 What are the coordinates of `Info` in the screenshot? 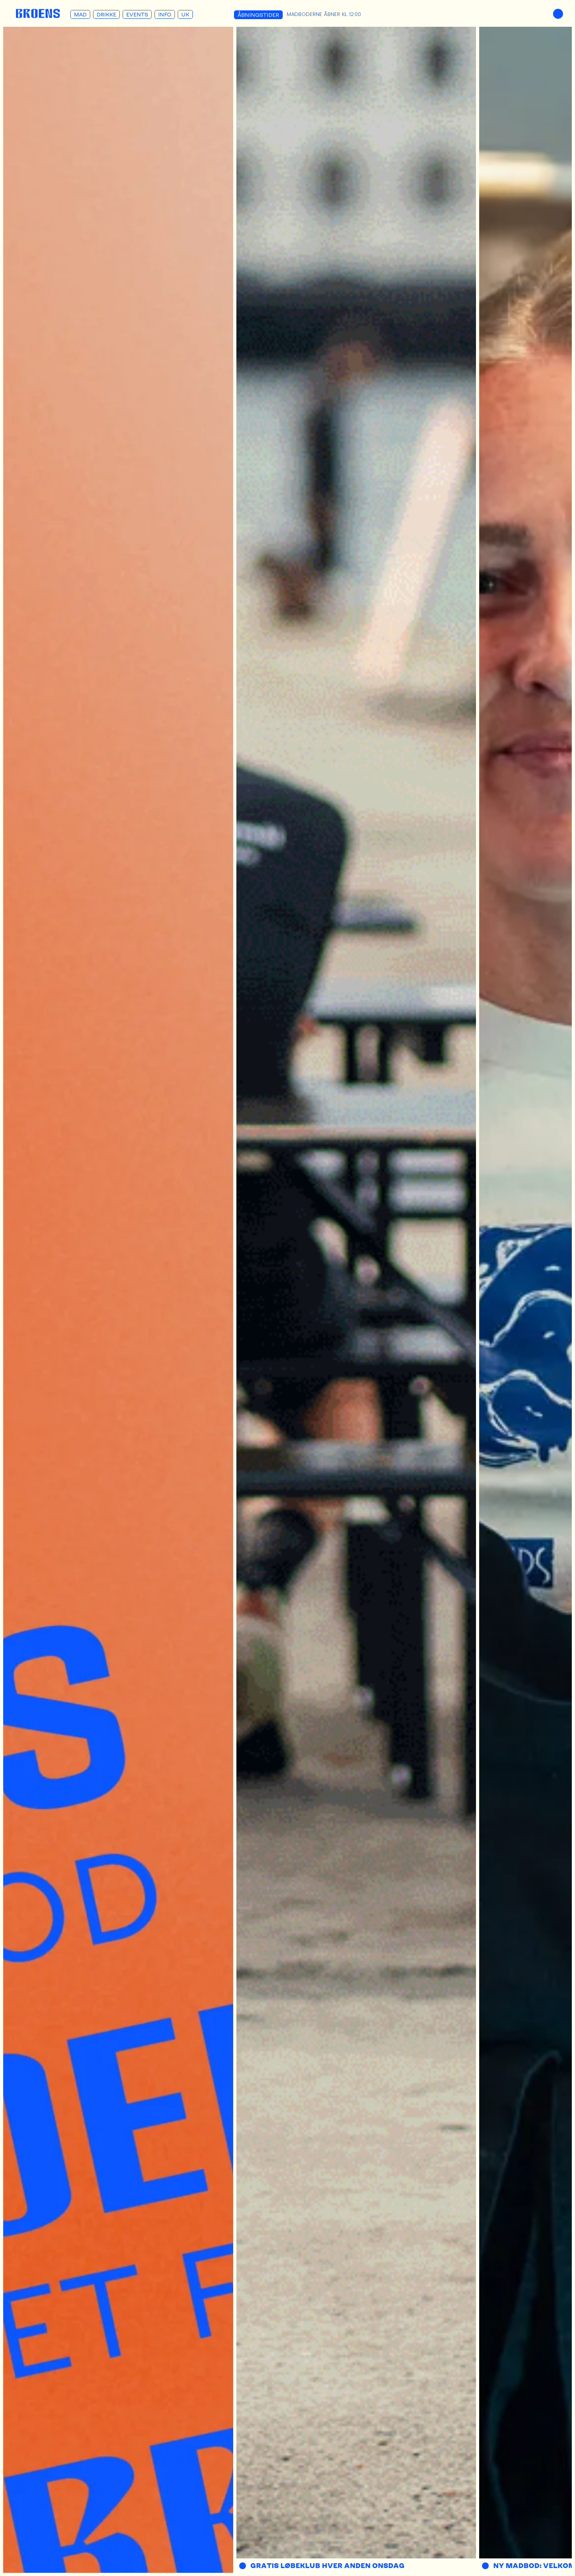 It's located at (164, 14).